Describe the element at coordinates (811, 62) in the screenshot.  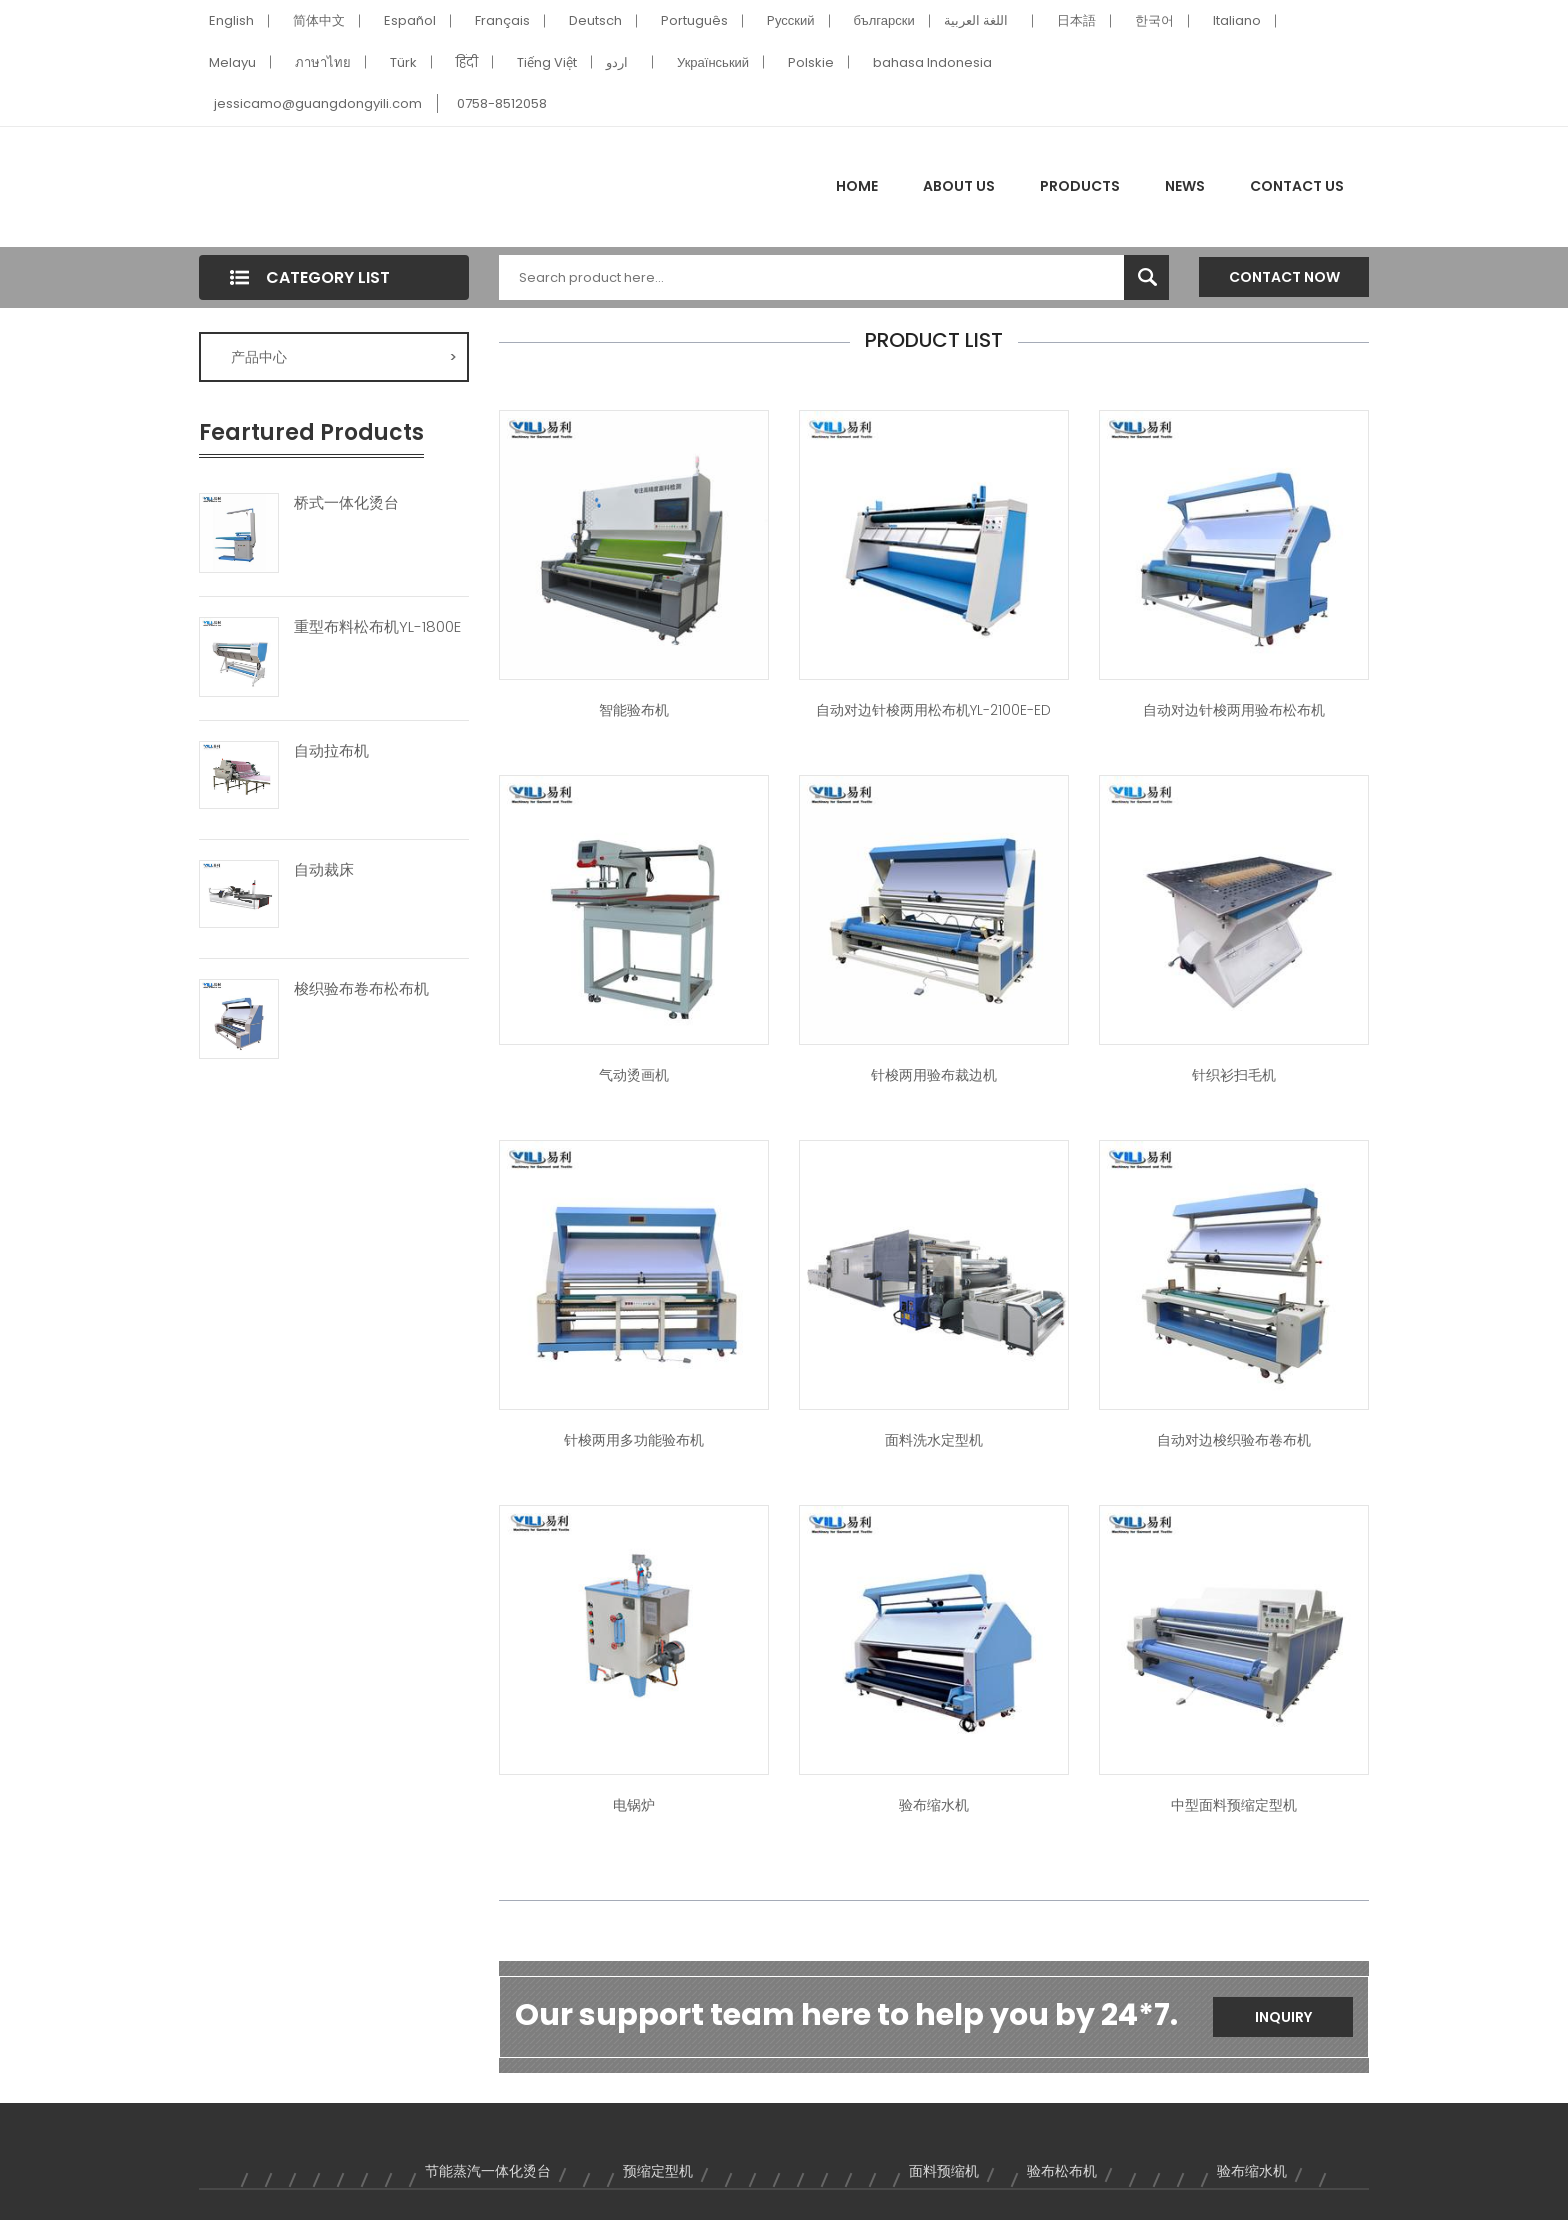
I see `Polskie` at that location.